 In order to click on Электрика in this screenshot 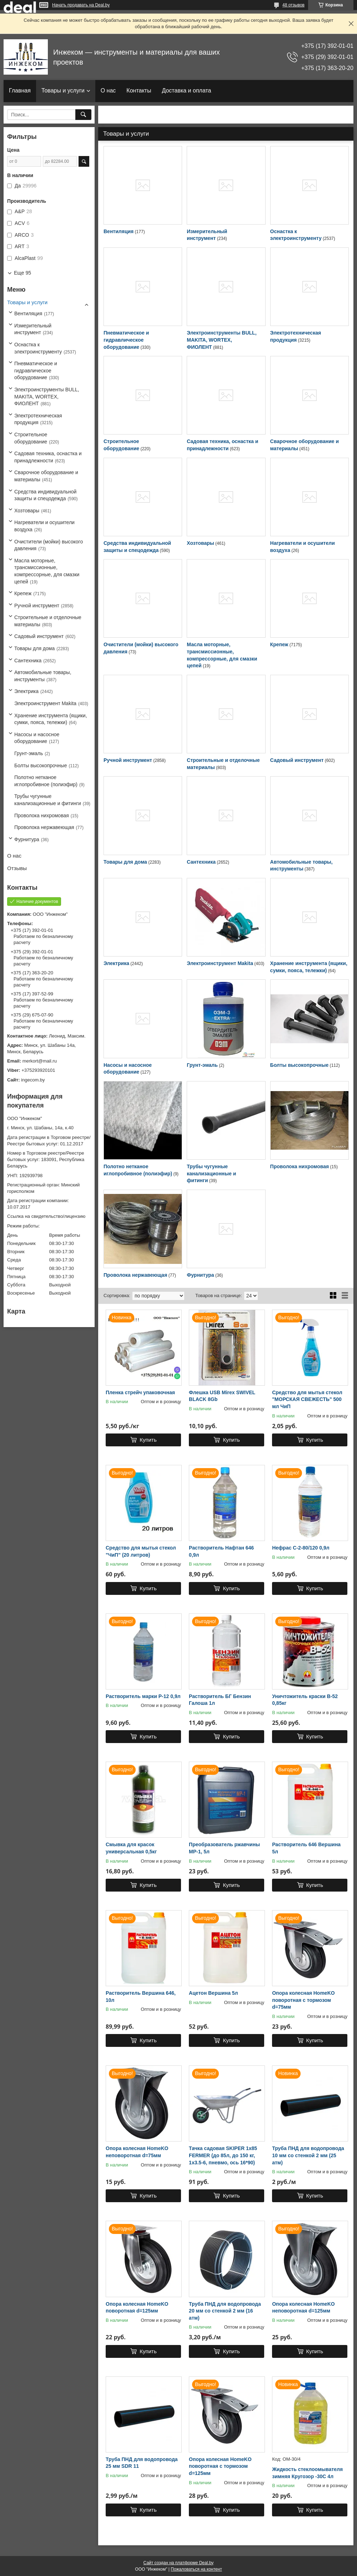, I will do `click(116, 963)`.